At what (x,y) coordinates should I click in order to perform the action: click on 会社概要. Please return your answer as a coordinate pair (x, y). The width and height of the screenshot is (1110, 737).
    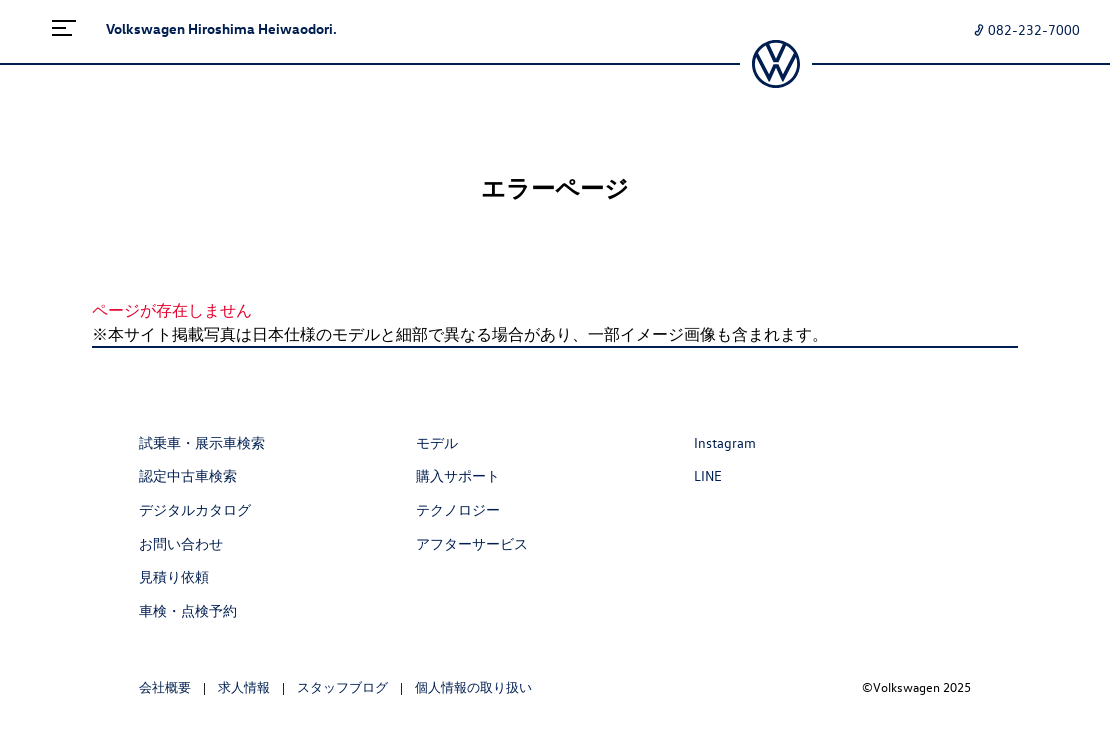
    Looking at the image, I should click on (165, 686).